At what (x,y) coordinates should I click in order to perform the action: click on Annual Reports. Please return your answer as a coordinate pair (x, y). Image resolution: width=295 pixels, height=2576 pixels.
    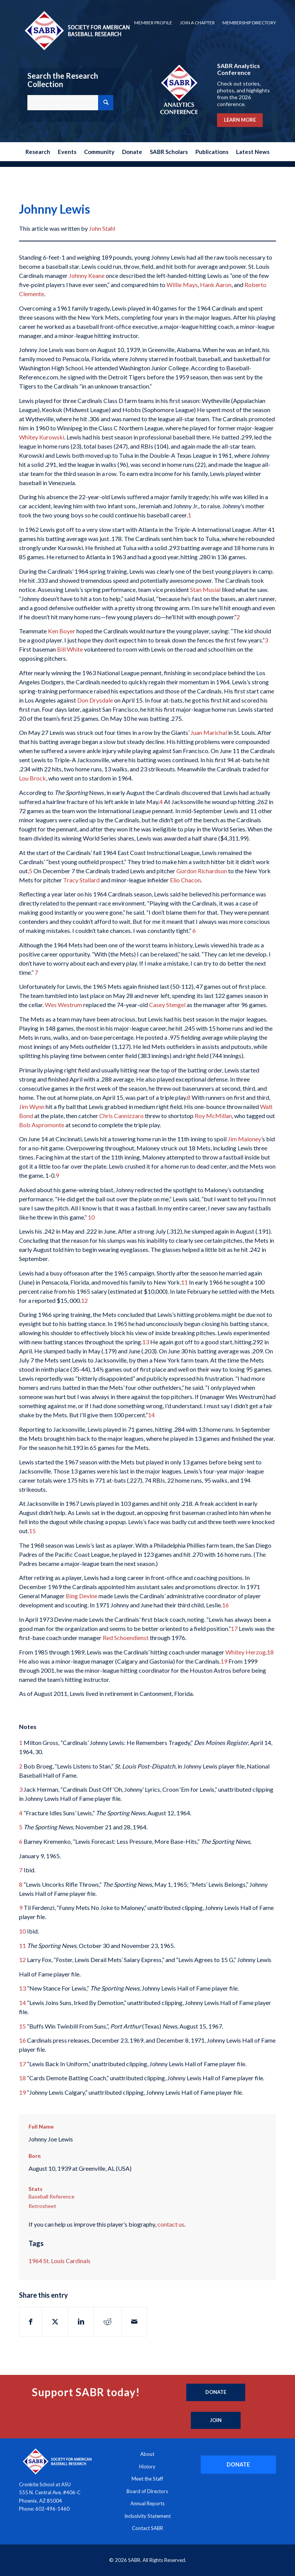
    Looking at the image, I should click on (147, 2503).